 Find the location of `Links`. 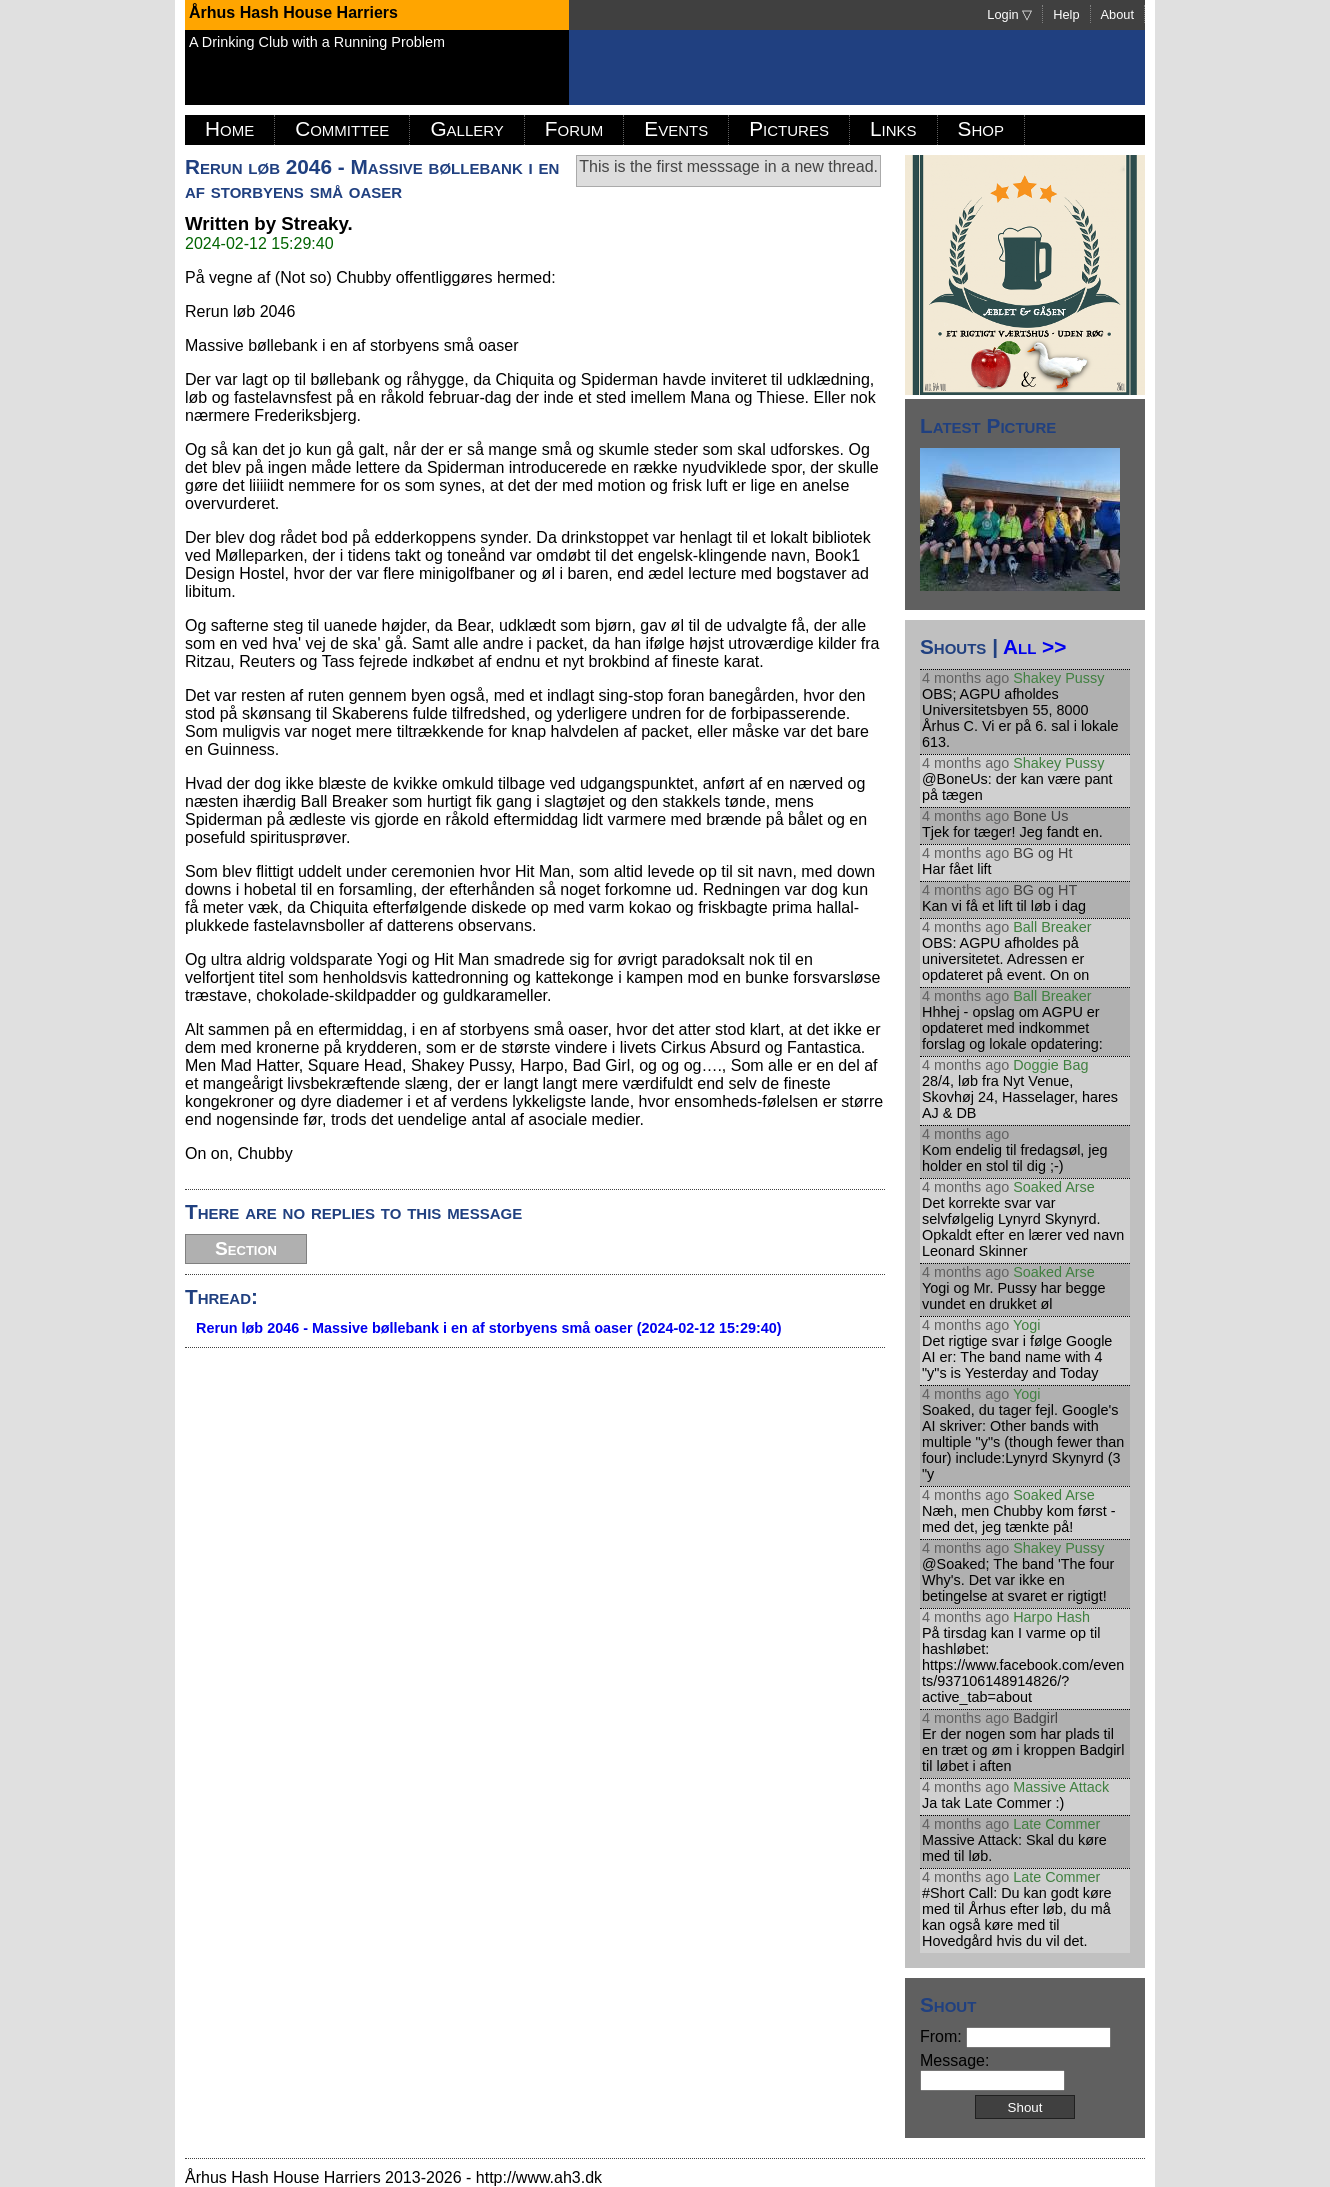

Links is located at coordinates (893, 128).